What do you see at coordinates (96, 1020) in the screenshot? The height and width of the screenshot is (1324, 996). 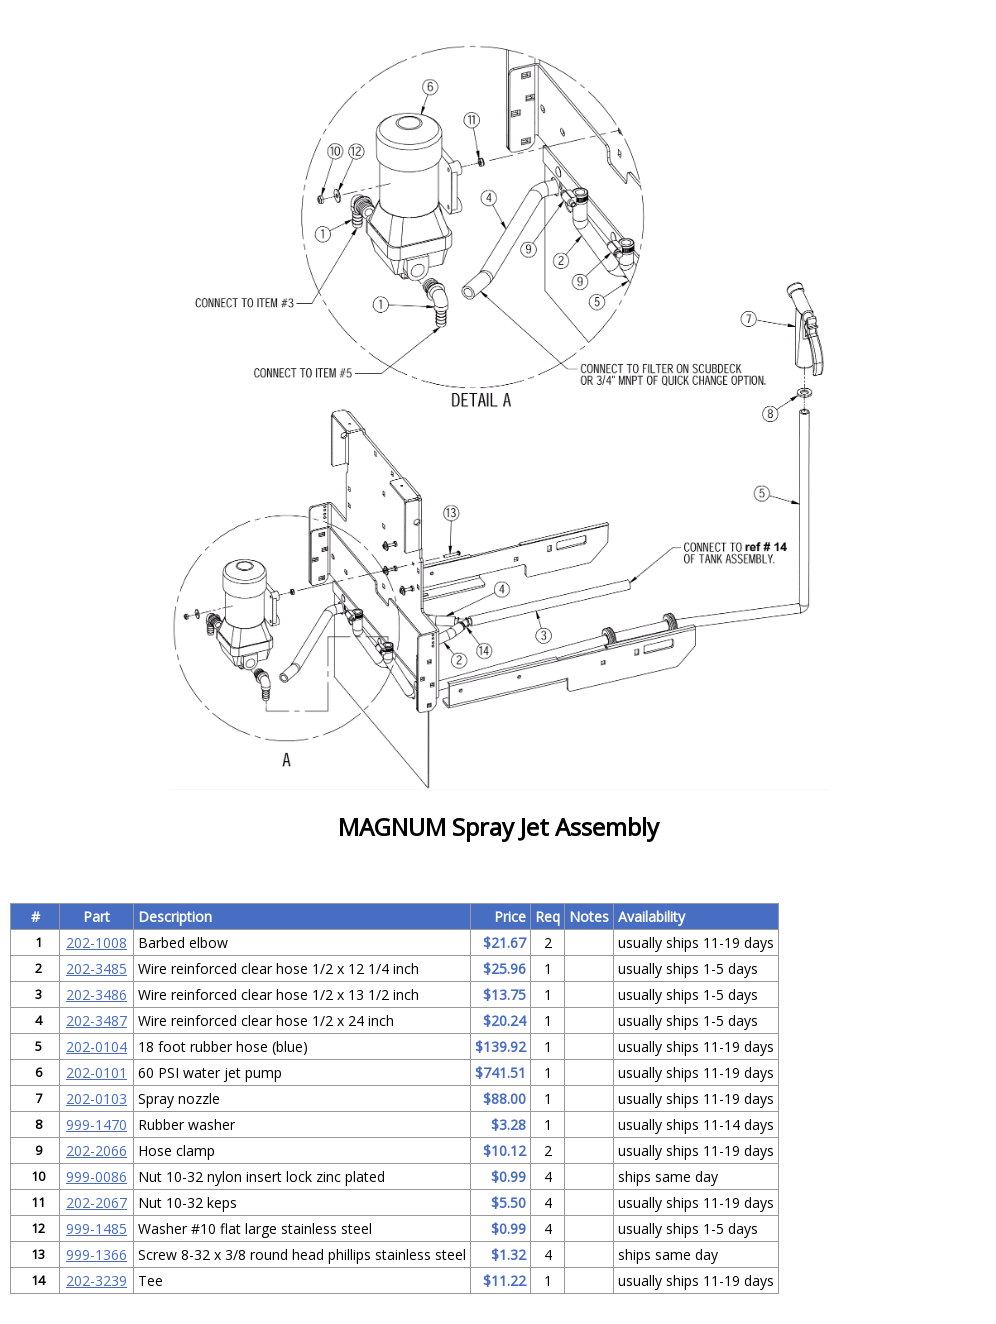 I see `202-3487` at bounding box center [96, 1020].